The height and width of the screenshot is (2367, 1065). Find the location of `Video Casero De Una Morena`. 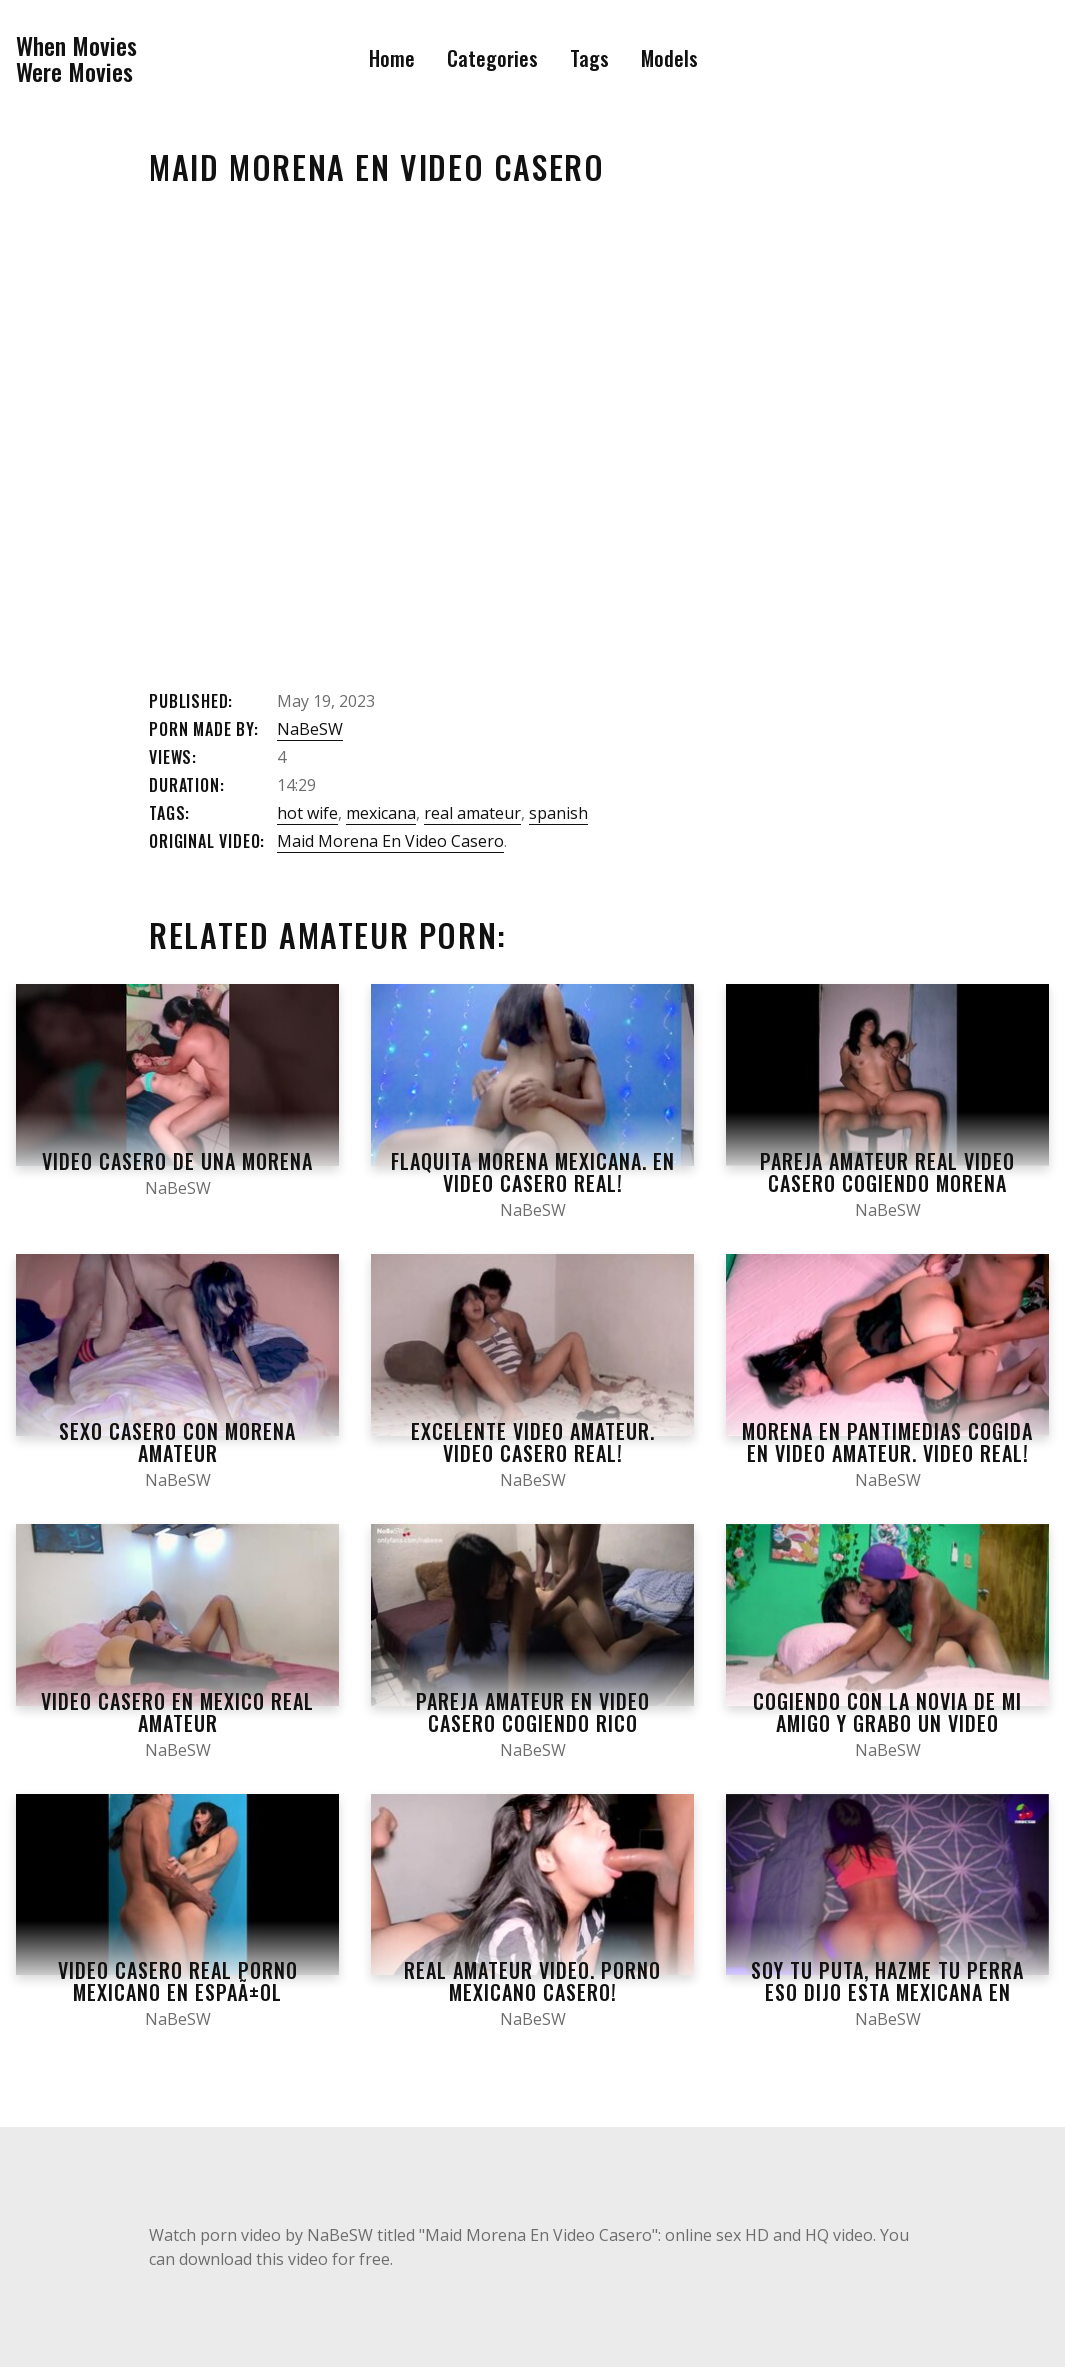

Video Casero De Una Morena is located at coordinates (177, 1161).